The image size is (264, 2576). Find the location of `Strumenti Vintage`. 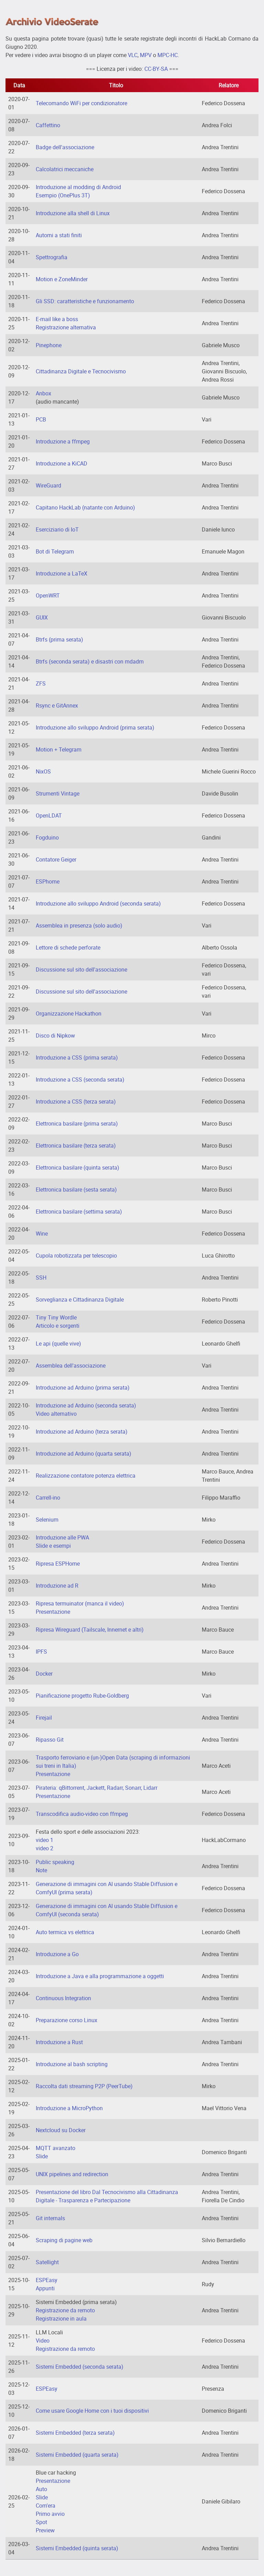

Strumenti Vintage is located at coordinates (57, 793).